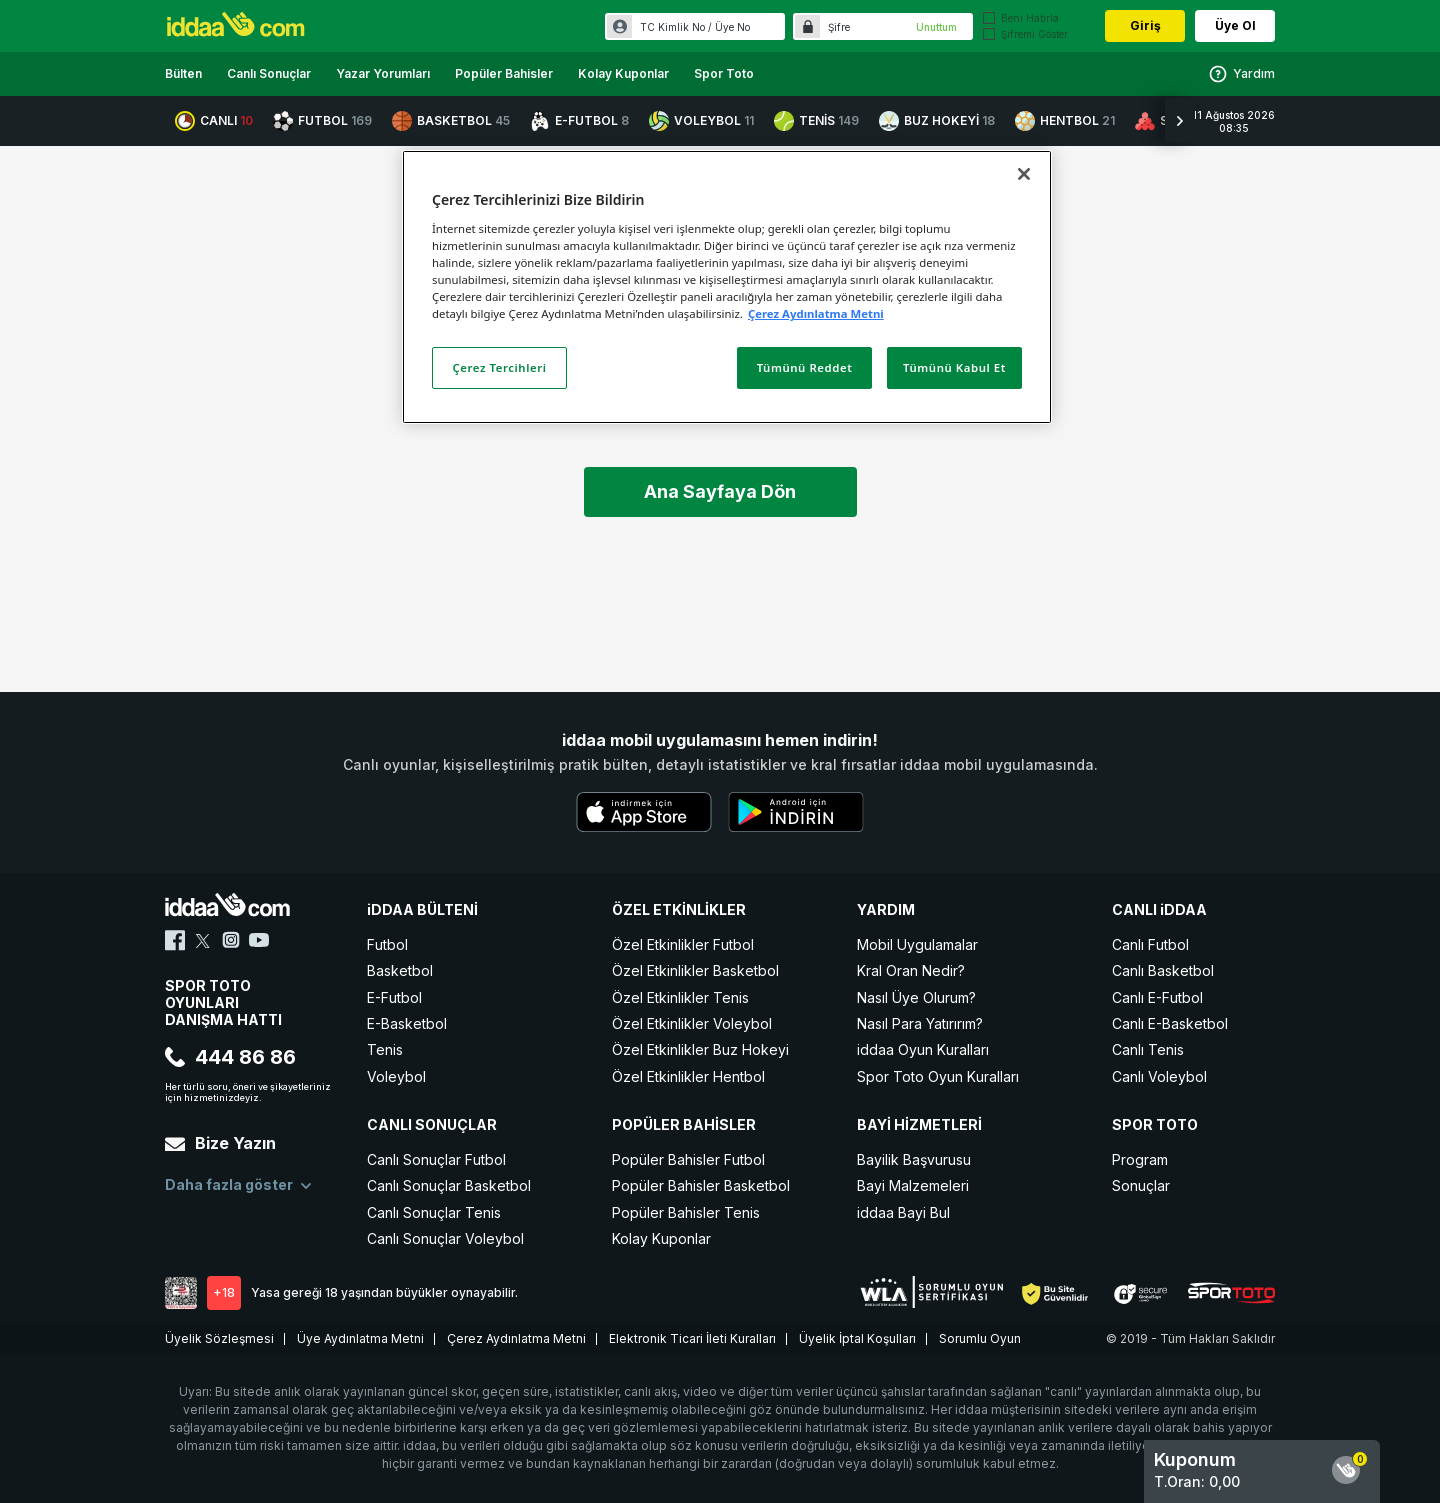 Image resolution: width=1440 pixels, height=1503 pixels. What do you see at coordinates (1157, 997) in the screenshot?
I see `Canlı E-Futbol` at bounding box center [1157, 997].